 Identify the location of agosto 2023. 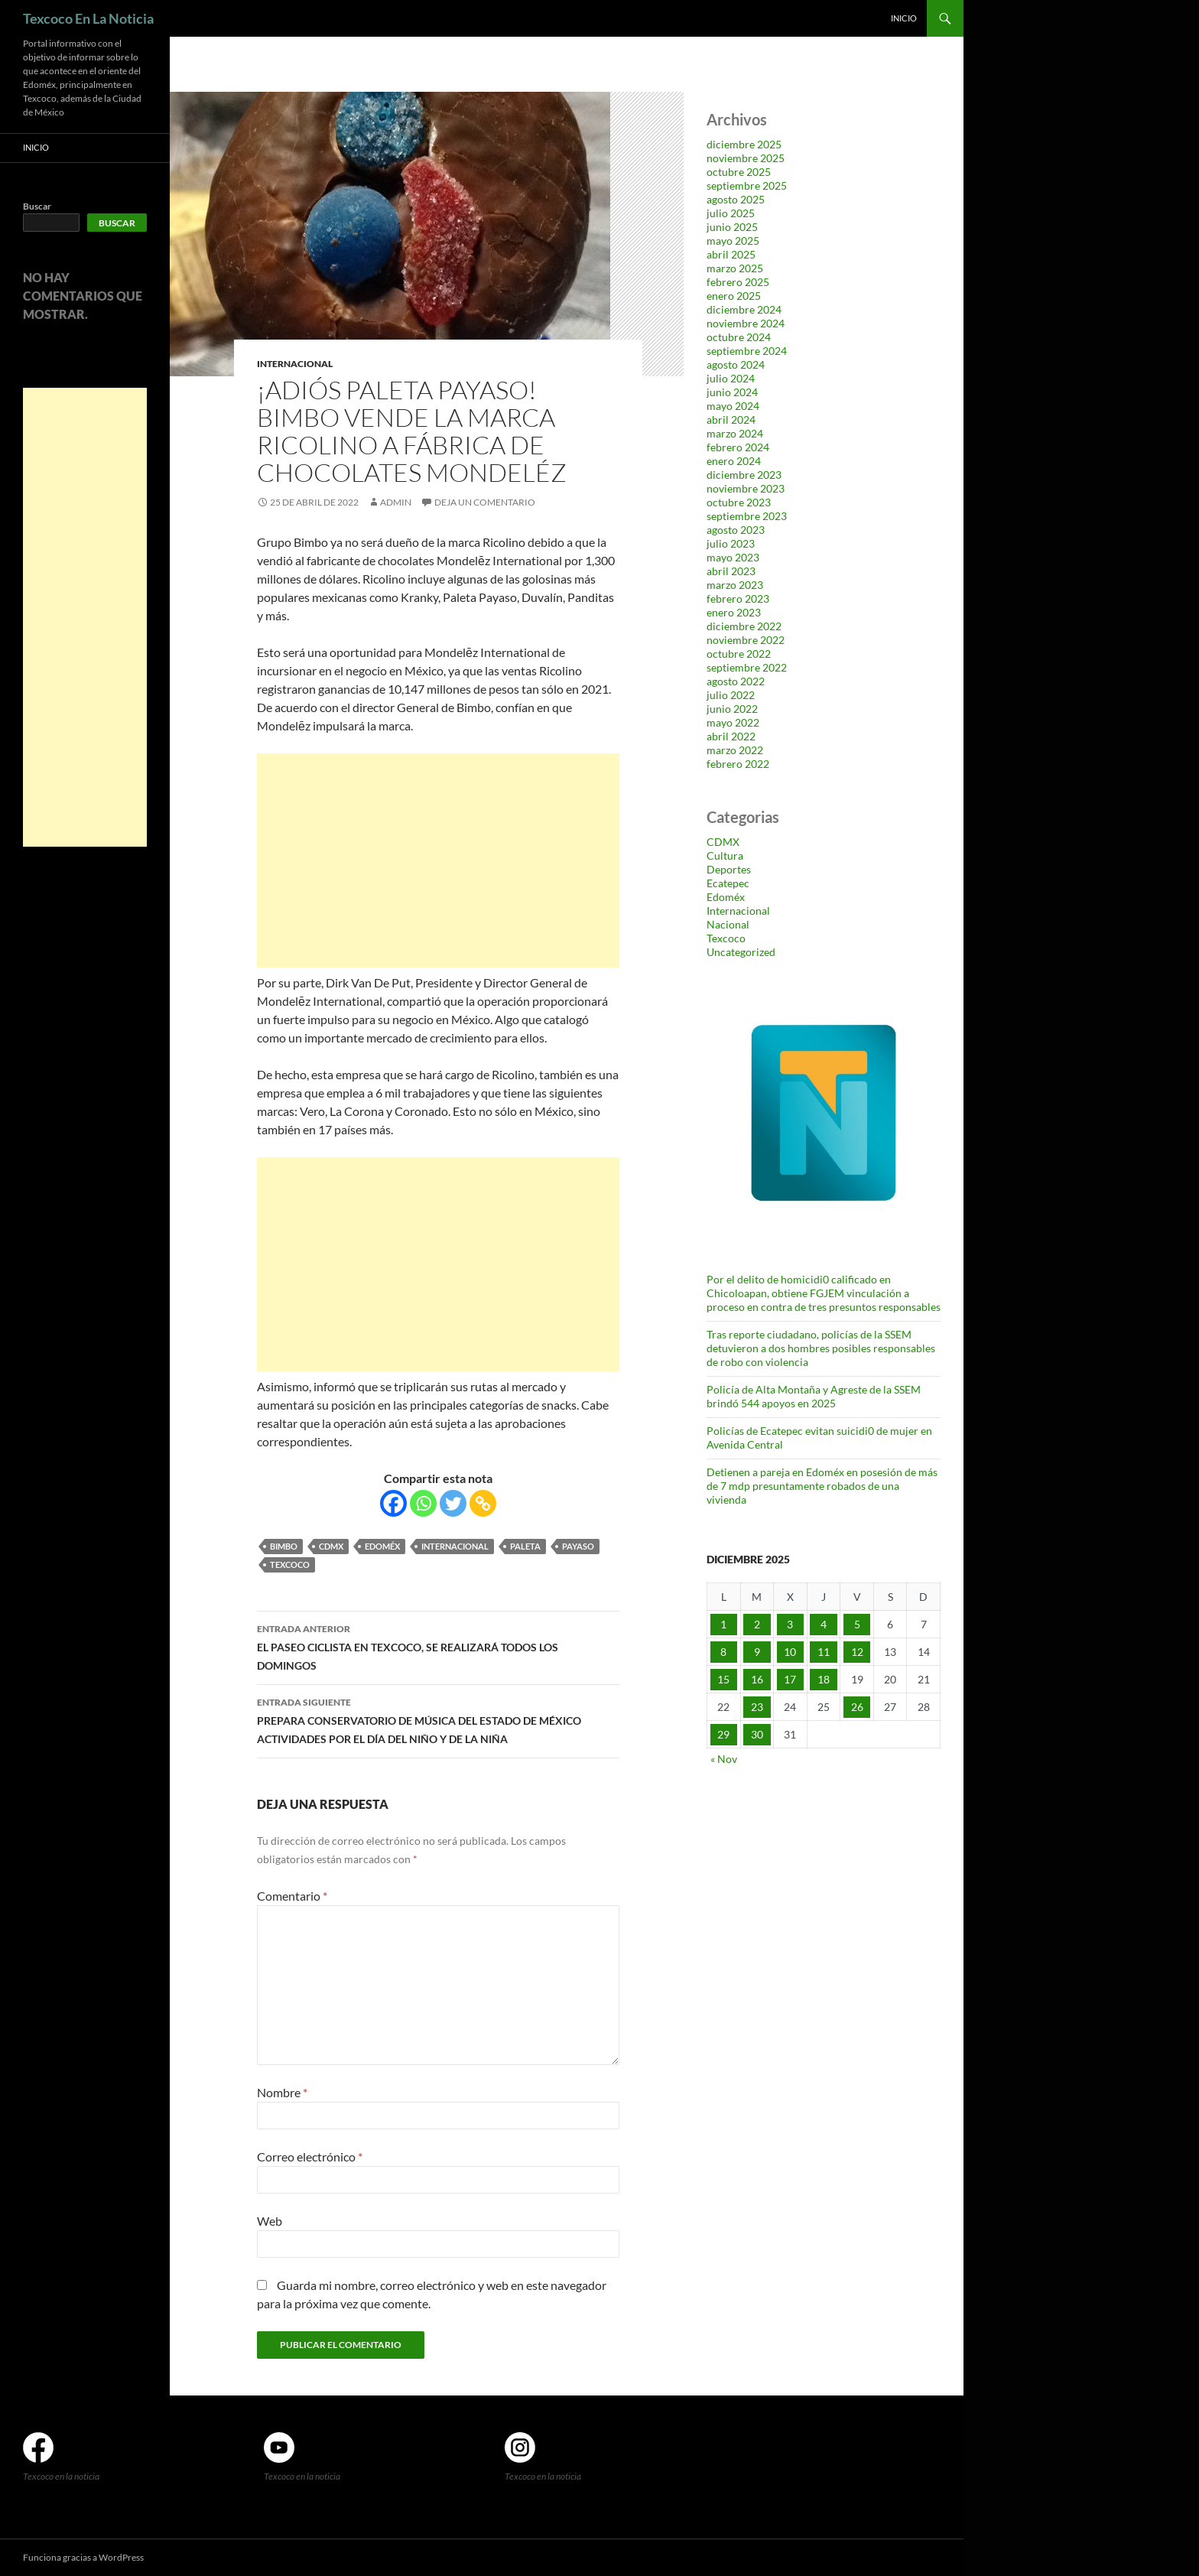
(736, 529).